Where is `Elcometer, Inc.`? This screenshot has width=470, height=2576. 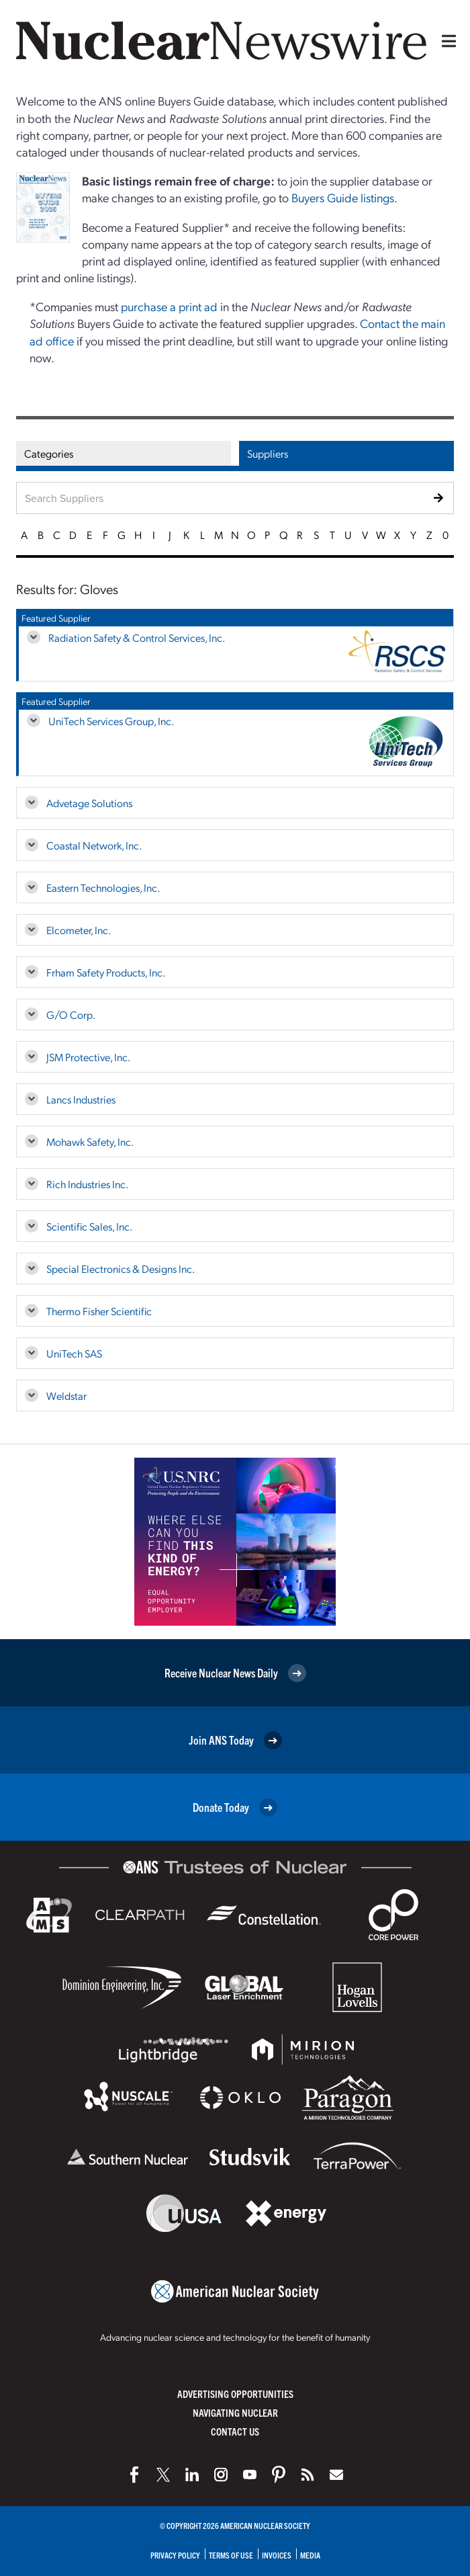 Elcometer, Inc. is located at coordinates (78, 930).